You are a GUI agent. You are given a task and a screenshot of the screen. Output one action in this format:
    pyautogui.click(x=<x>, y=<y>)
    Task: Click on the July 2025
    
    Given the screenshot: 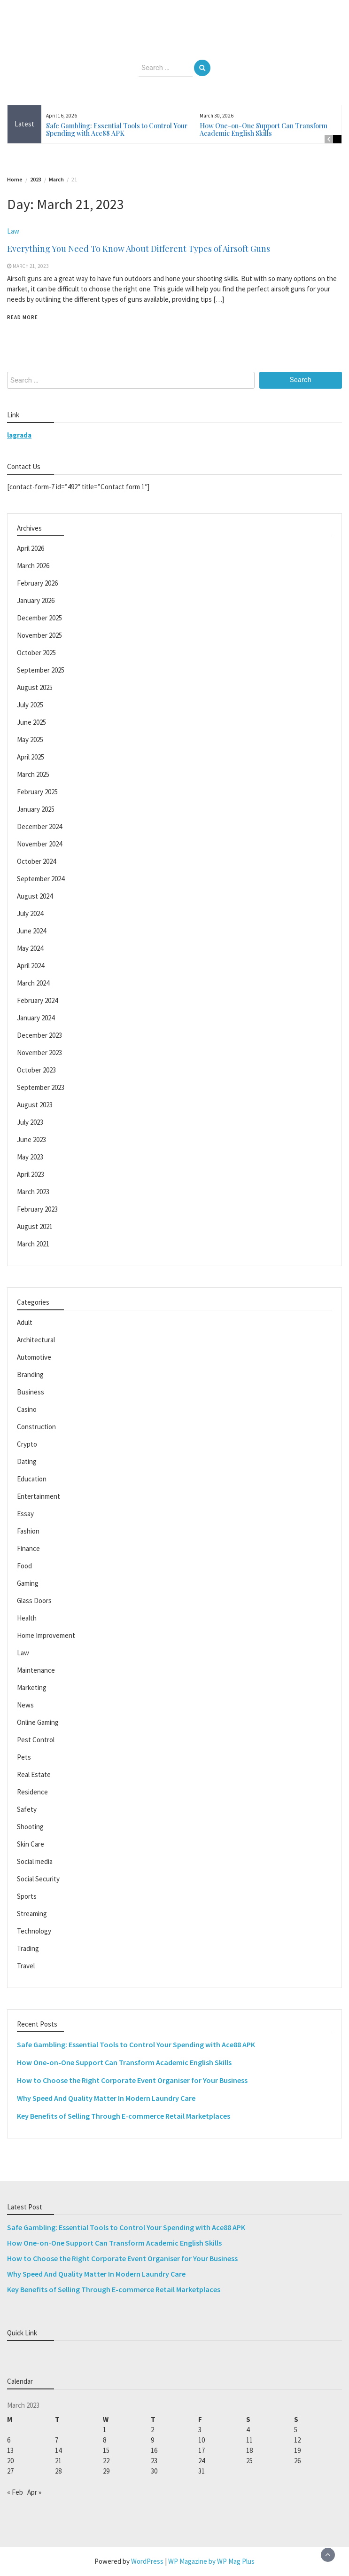 What is the action you would take?
    pyautogui.click(x=30, y=704)
    